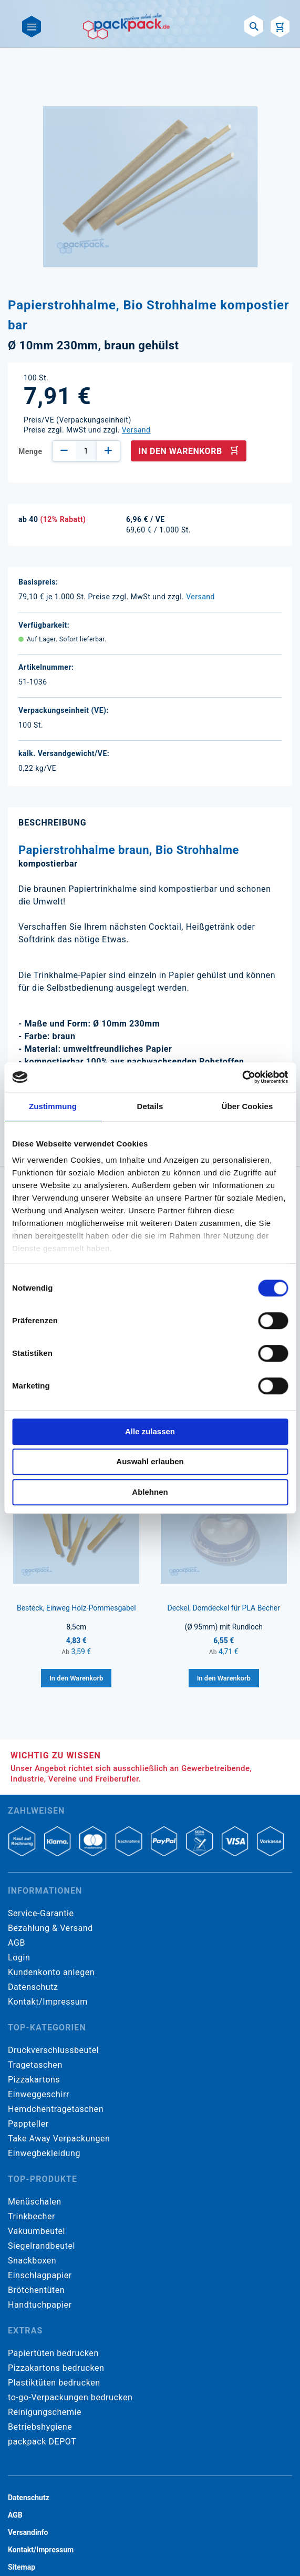 This screenshot has width=300, height=2576. Describe the element at coordinates (54, 2383) in the screenshot. I see `Plastiktüten bedrucken` at that location.